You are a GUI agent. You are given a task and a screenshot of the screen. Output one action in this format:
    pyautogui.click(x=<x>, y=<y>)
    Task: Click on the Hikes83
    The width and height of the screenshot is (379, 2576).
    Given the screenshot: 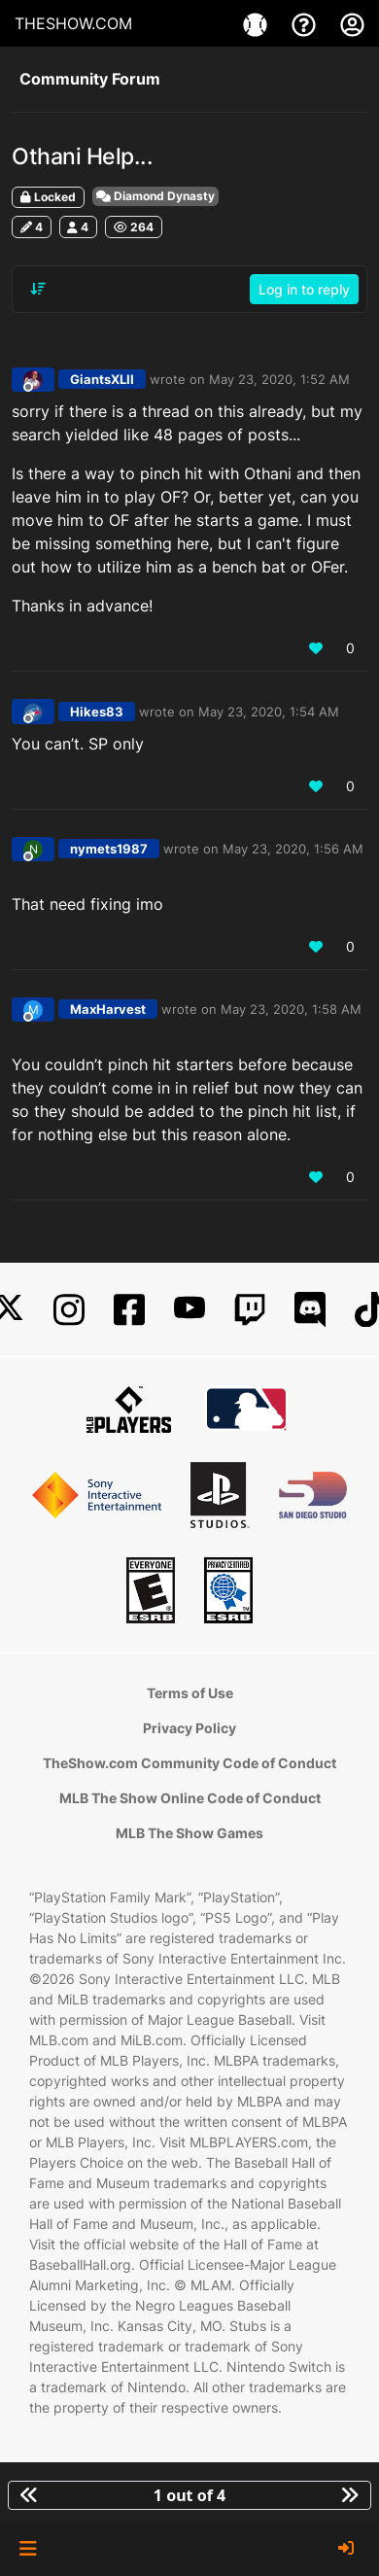 What is the action you would take?
    pyautogui.click(x=96, y=711)
    